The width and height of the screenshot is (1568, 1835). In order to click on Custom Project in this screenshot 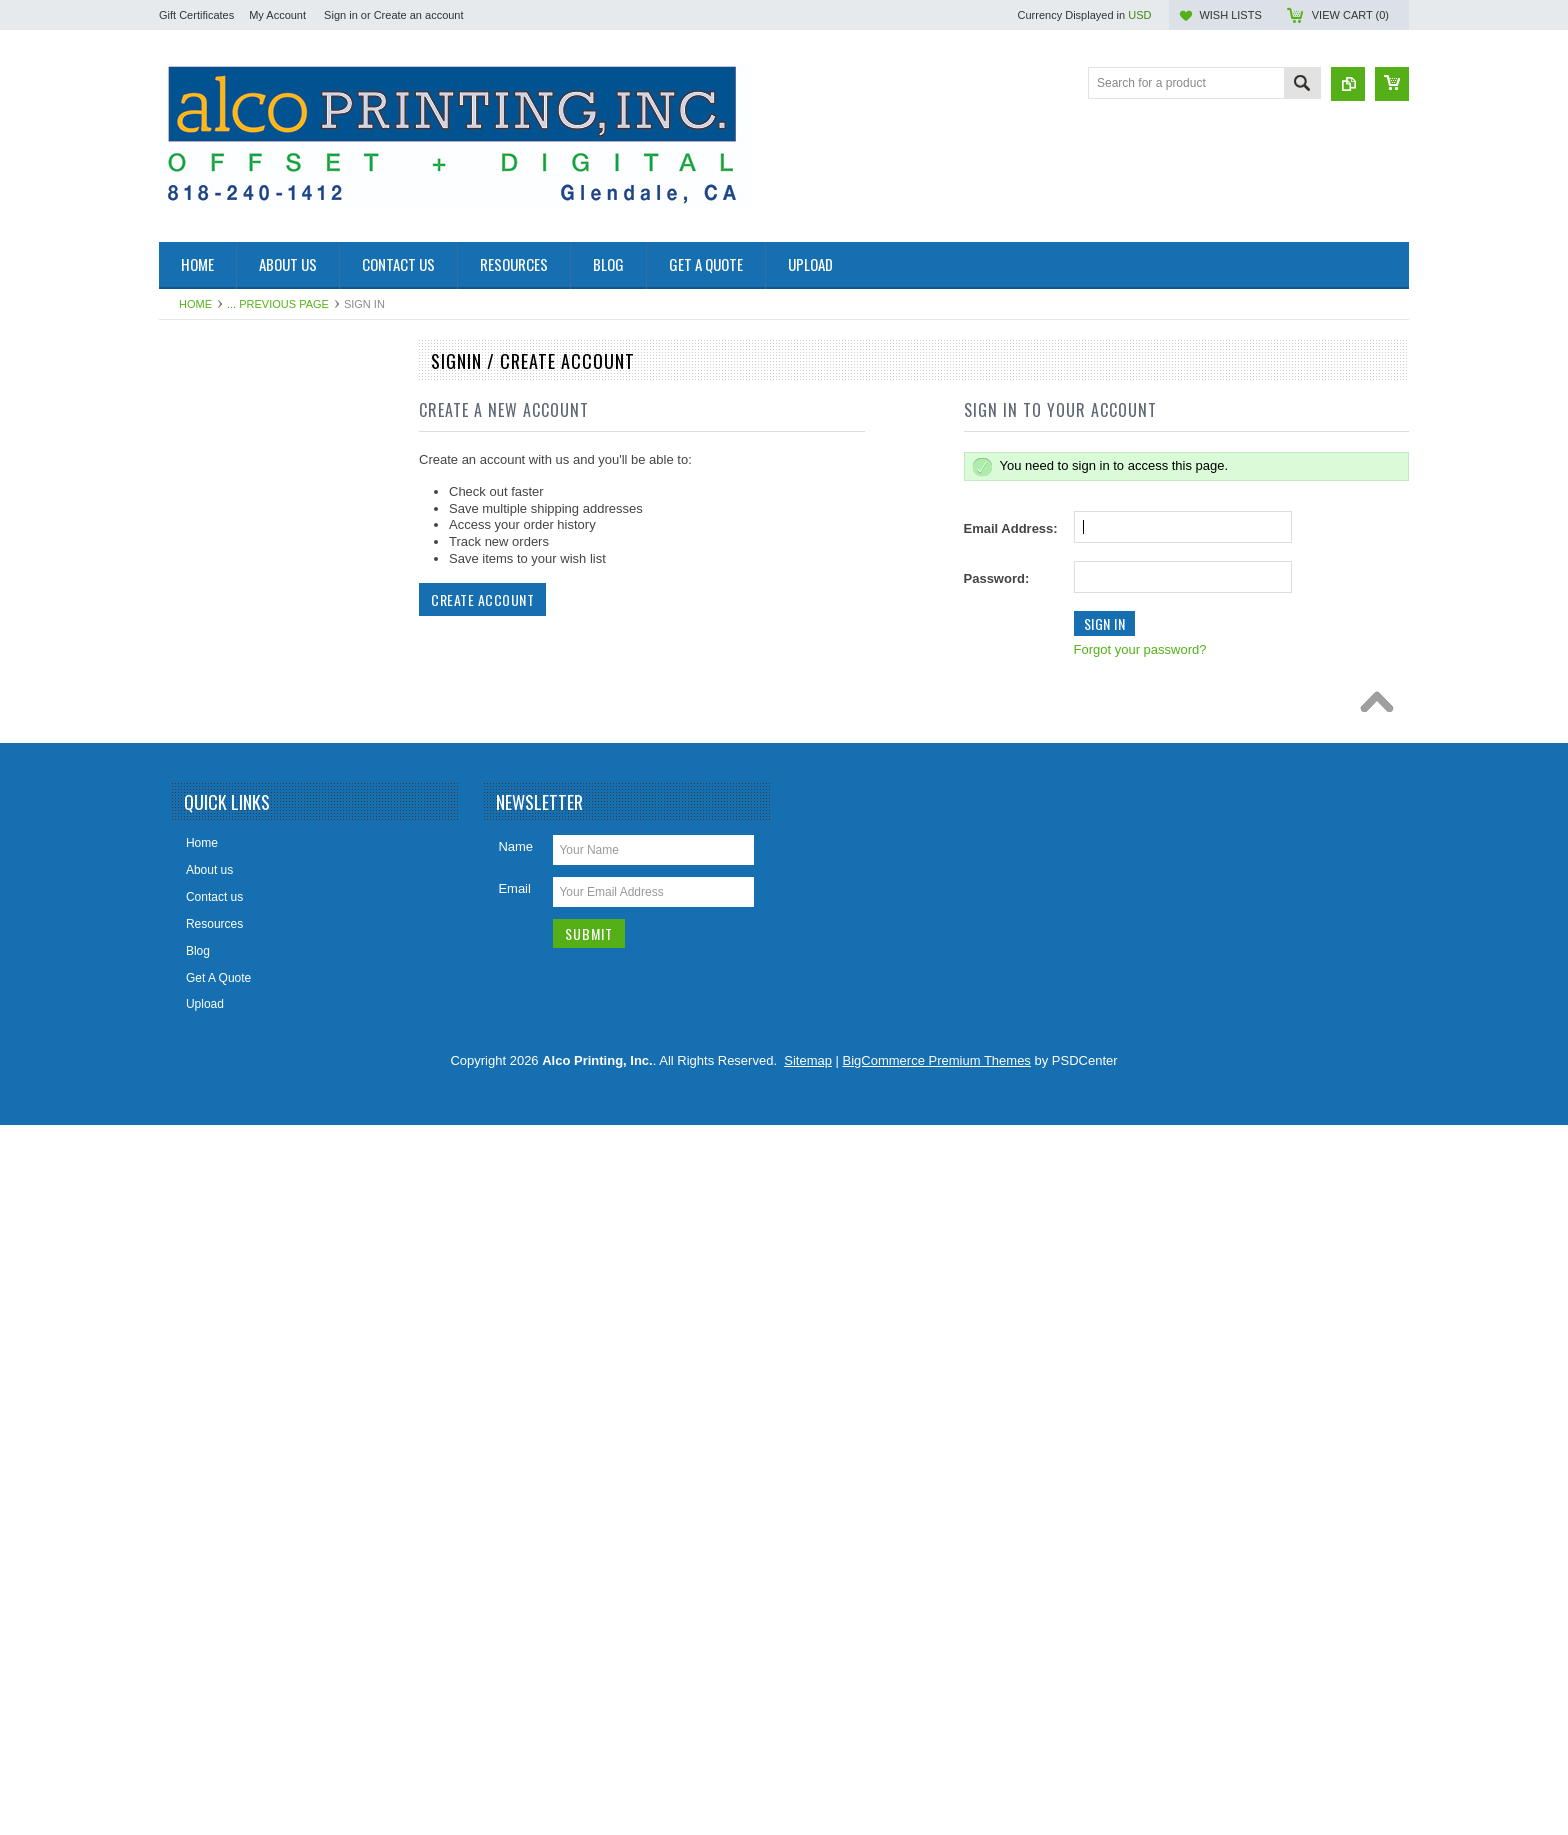, I will do `click(211, 772)`.